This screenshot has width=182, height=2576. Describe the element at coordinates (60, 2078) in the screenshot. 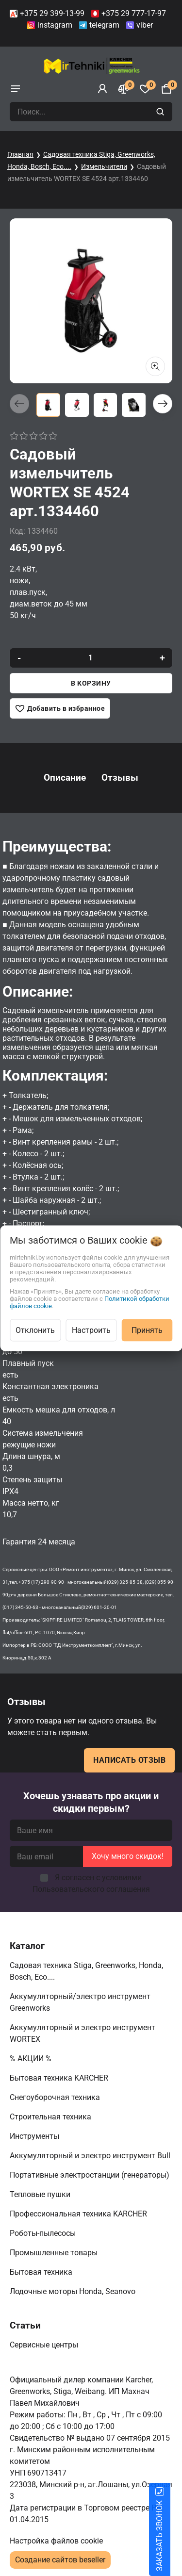

I see `Бытовая техника KARCHER` at that location.